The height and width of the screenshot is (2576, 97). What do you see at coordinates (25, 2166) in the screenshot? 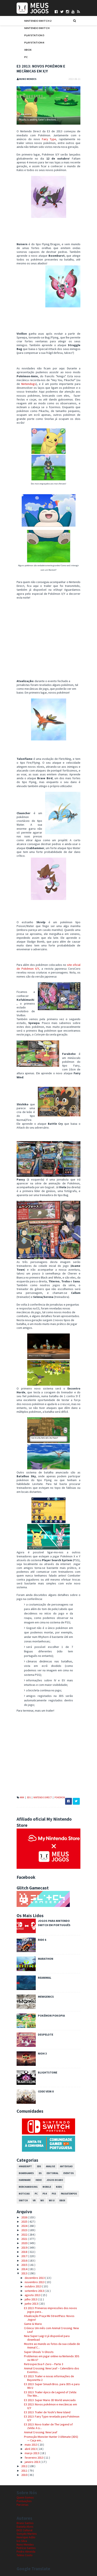
I see `#MadeInPT` at bounding box center [25, 2166].